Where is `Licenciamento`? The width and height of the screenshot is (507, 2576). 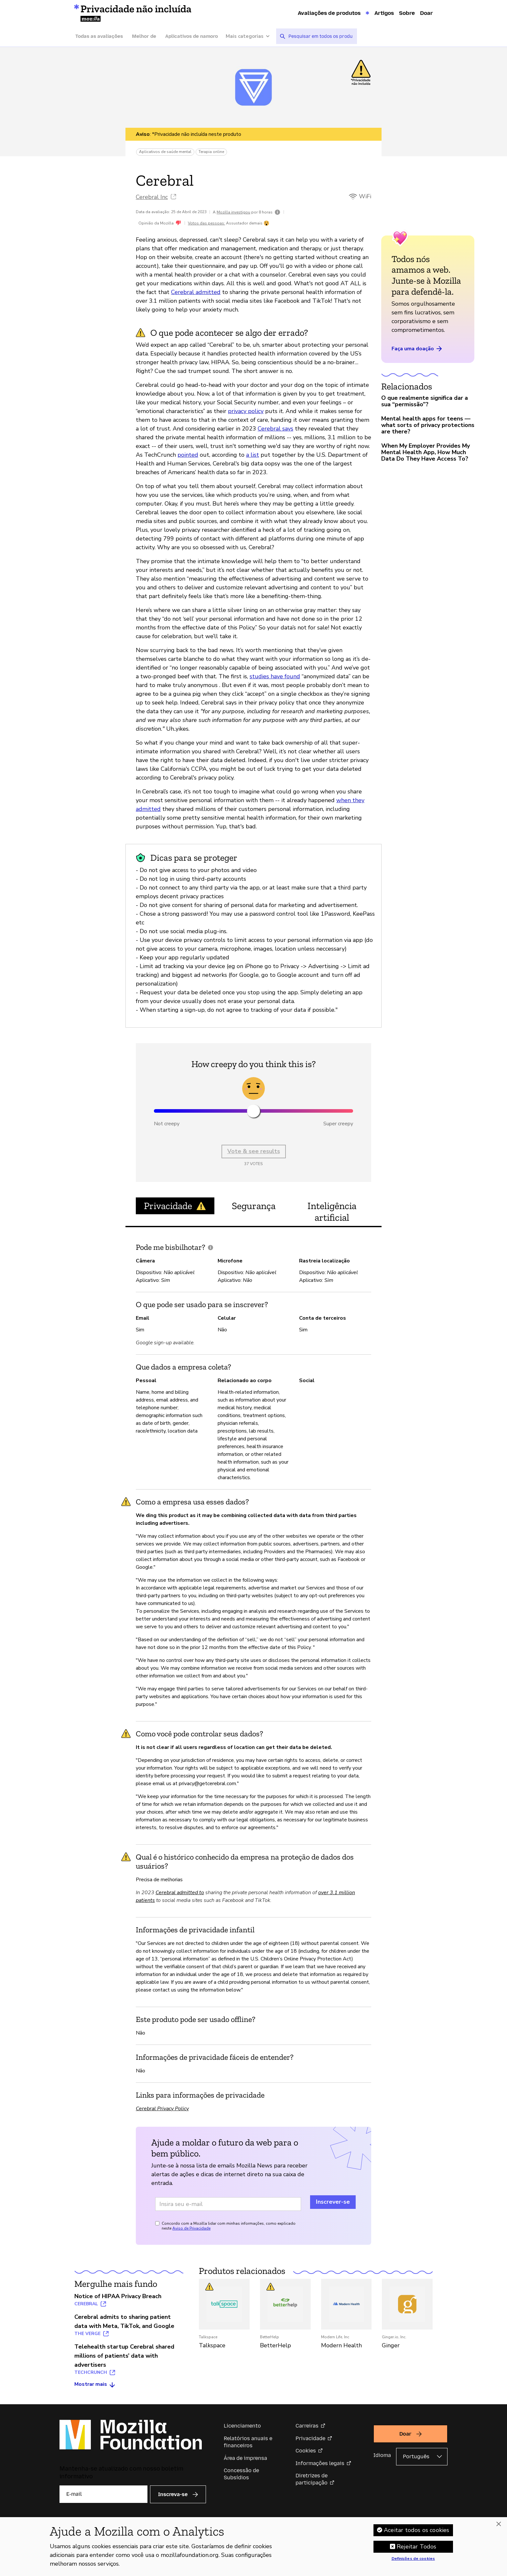 Licenciamento is located at coordinates (242, 2426).